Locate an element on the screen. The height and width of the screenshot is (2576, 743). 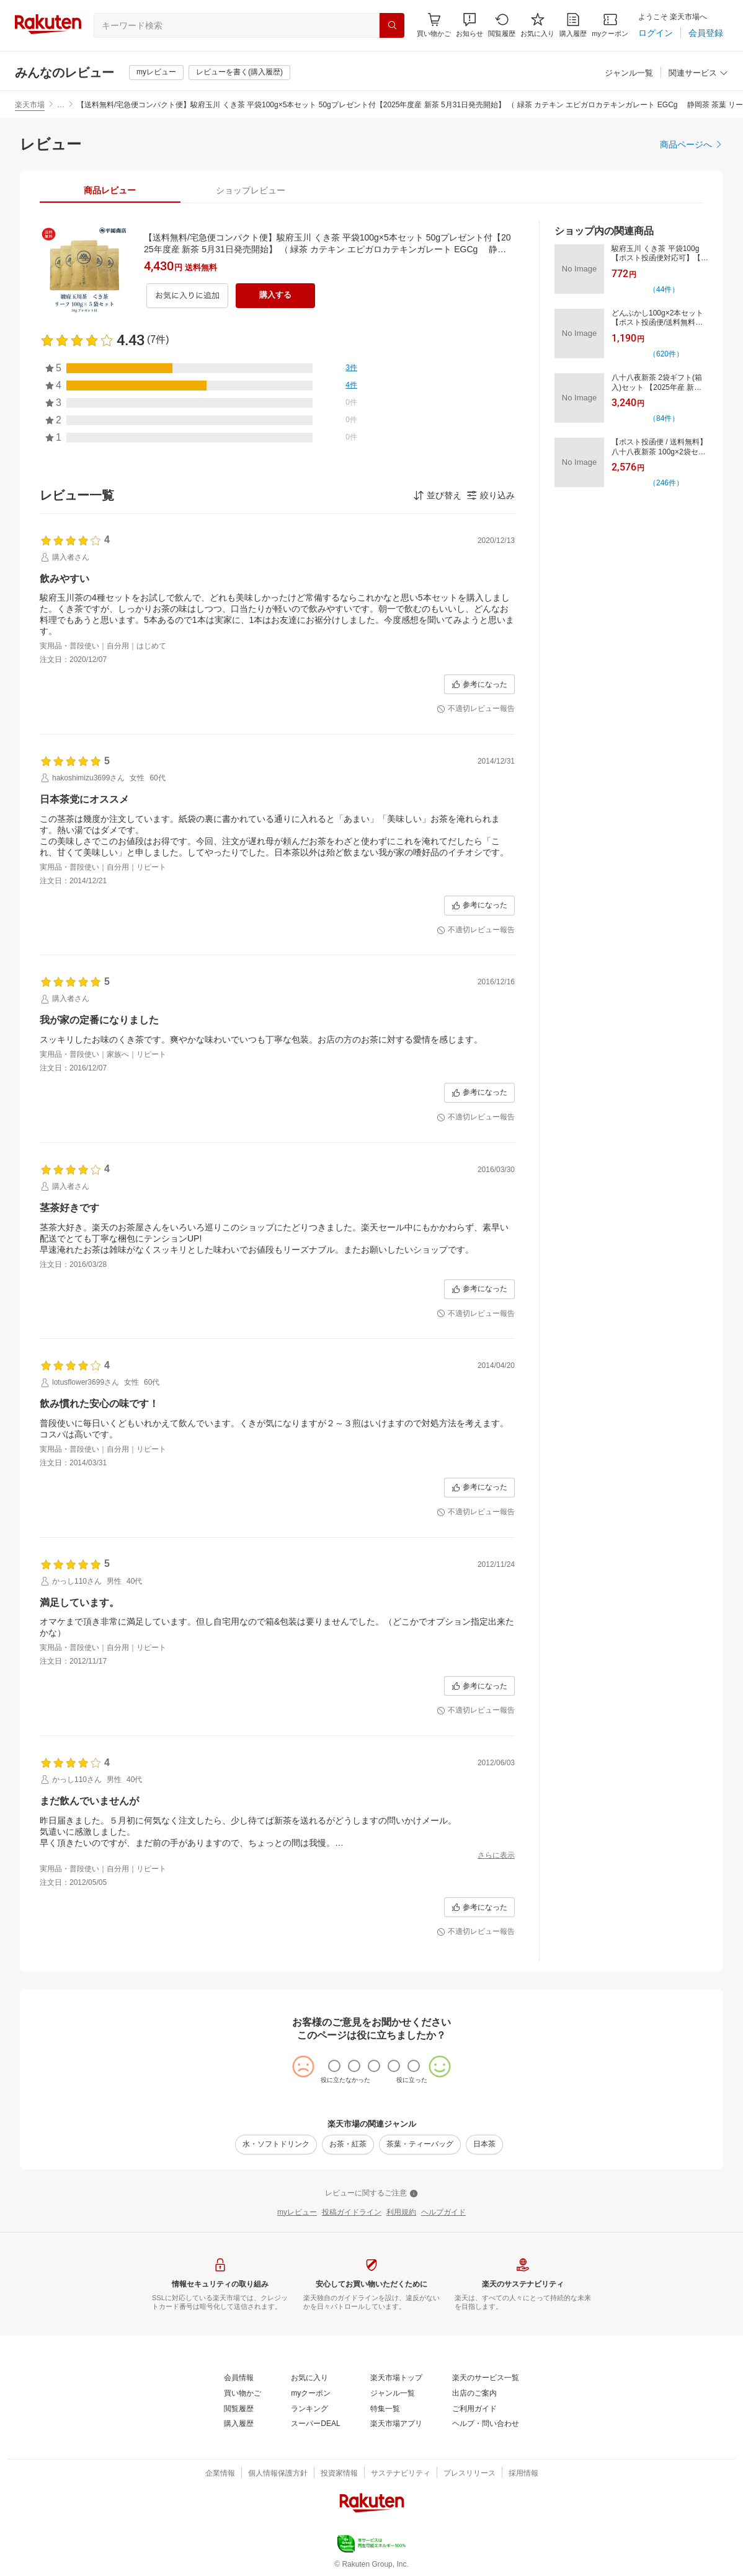
[お茶・紅茶] is located at coordinates (348, 2145).